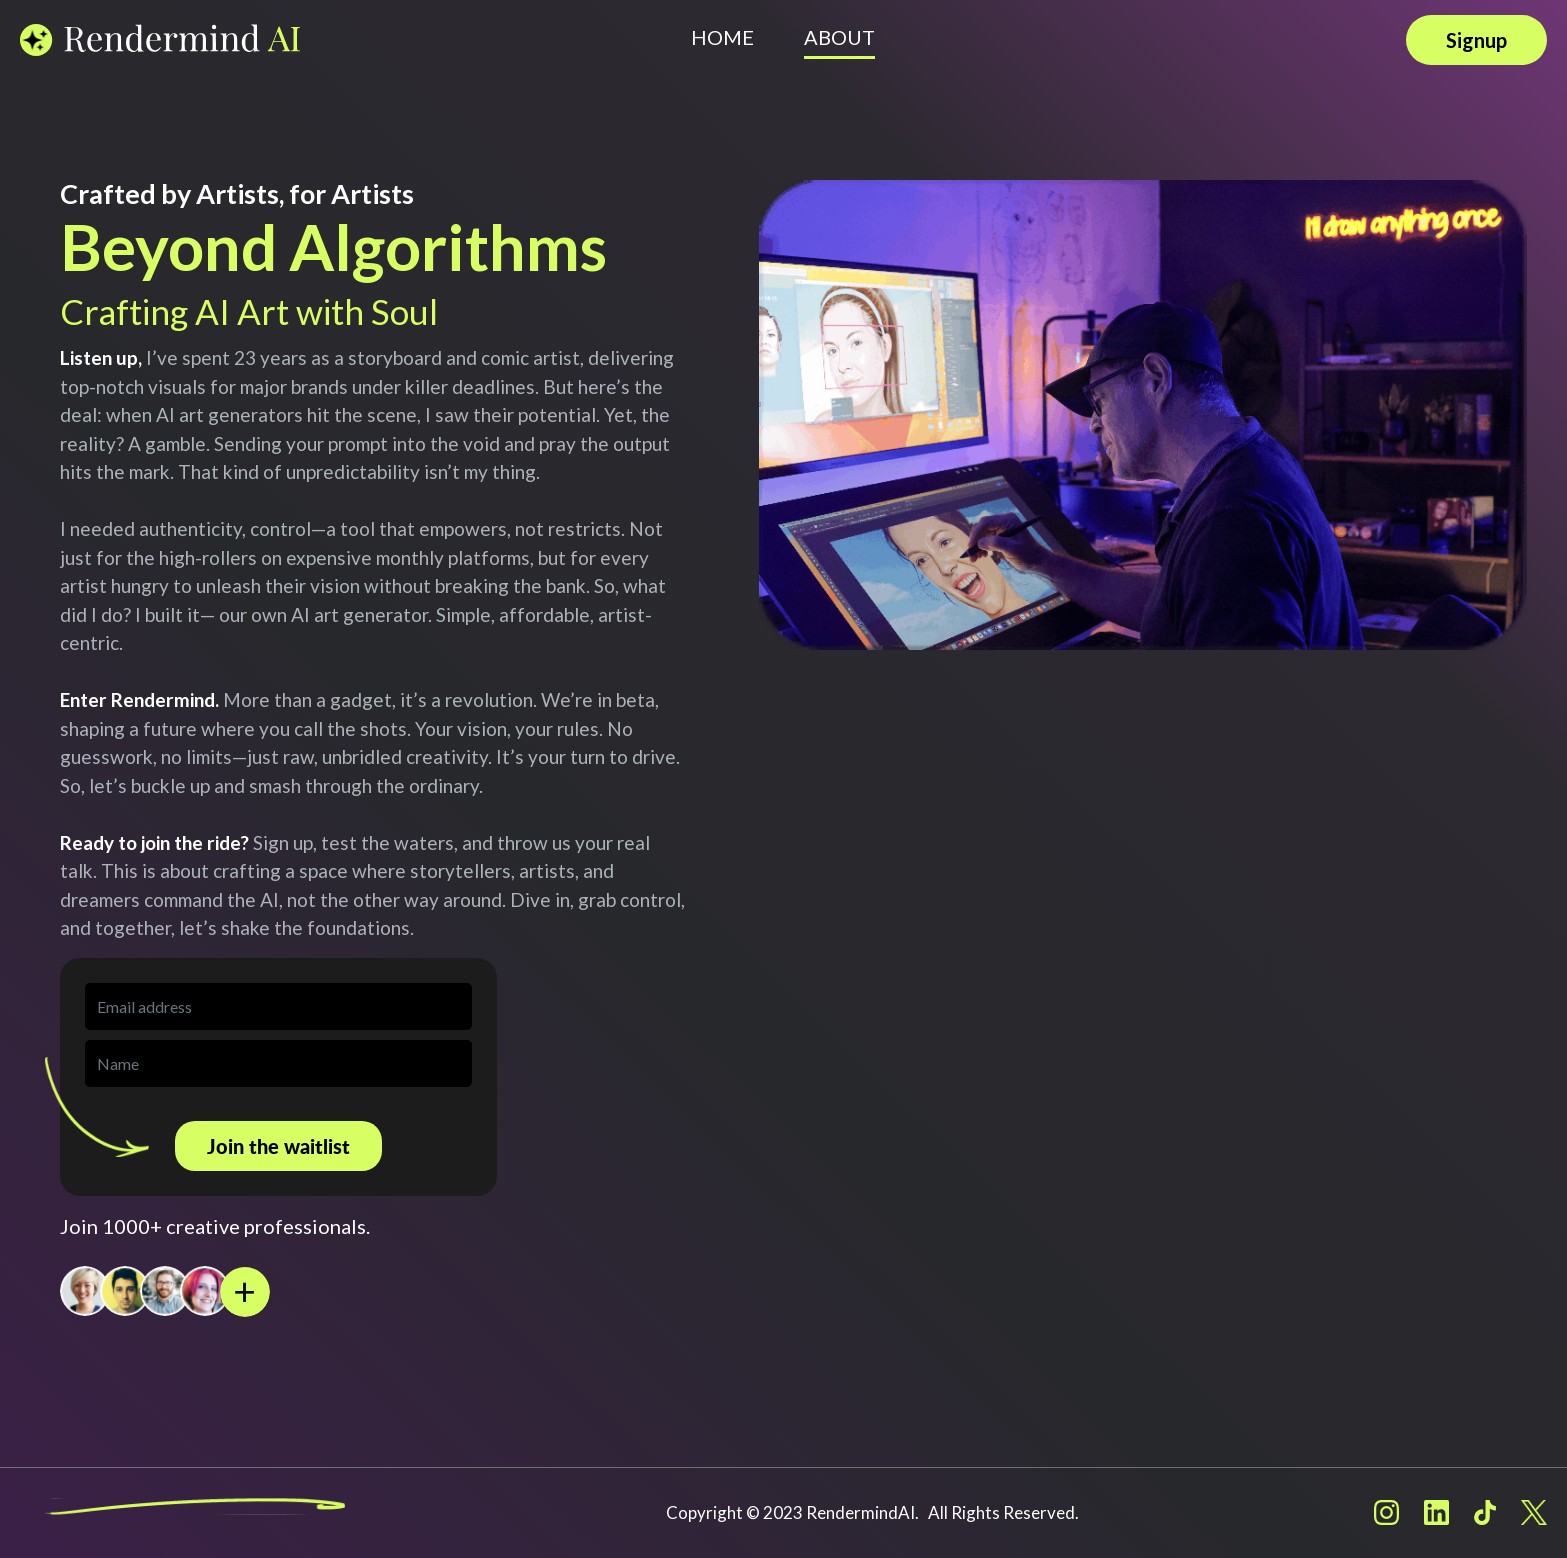  Describe the element at coordinates (278, 1146) in the screenshot. I see `Join the waitlist` at that location.